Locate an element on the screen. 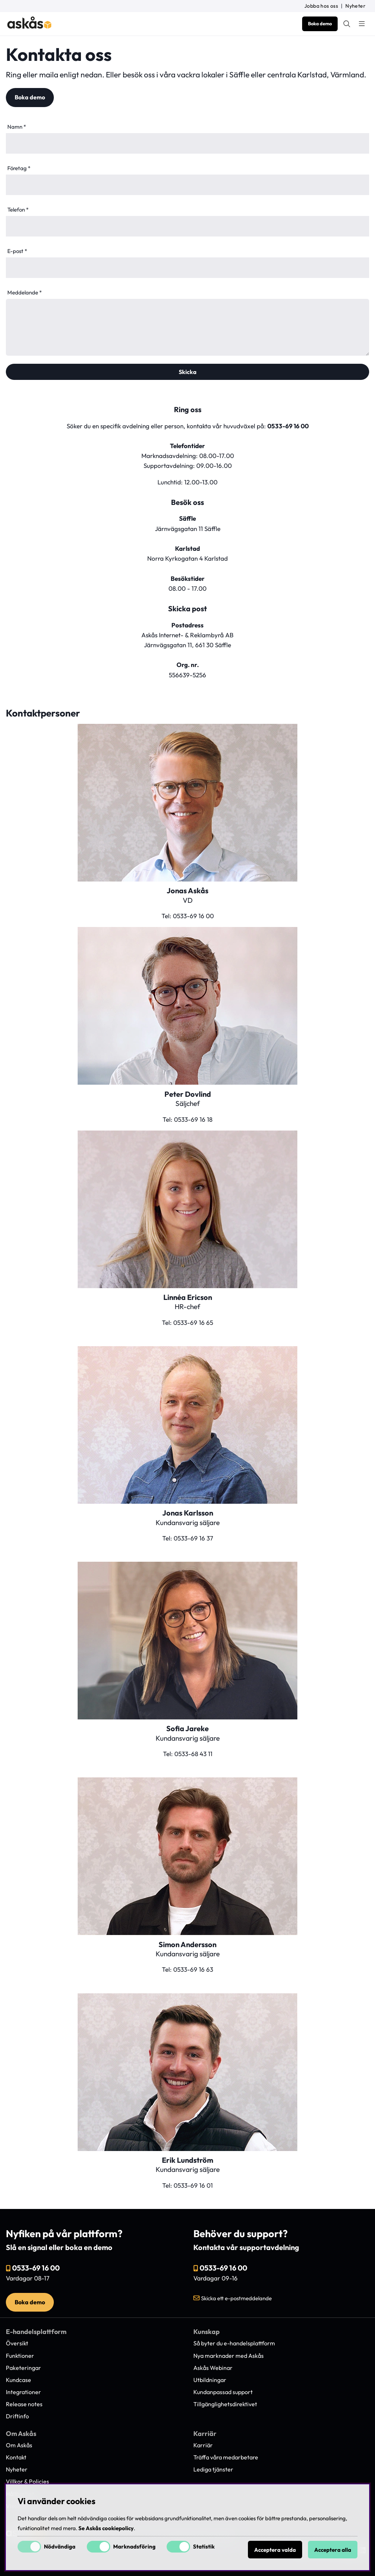  Nyheter is located at coordinates (355, 6).